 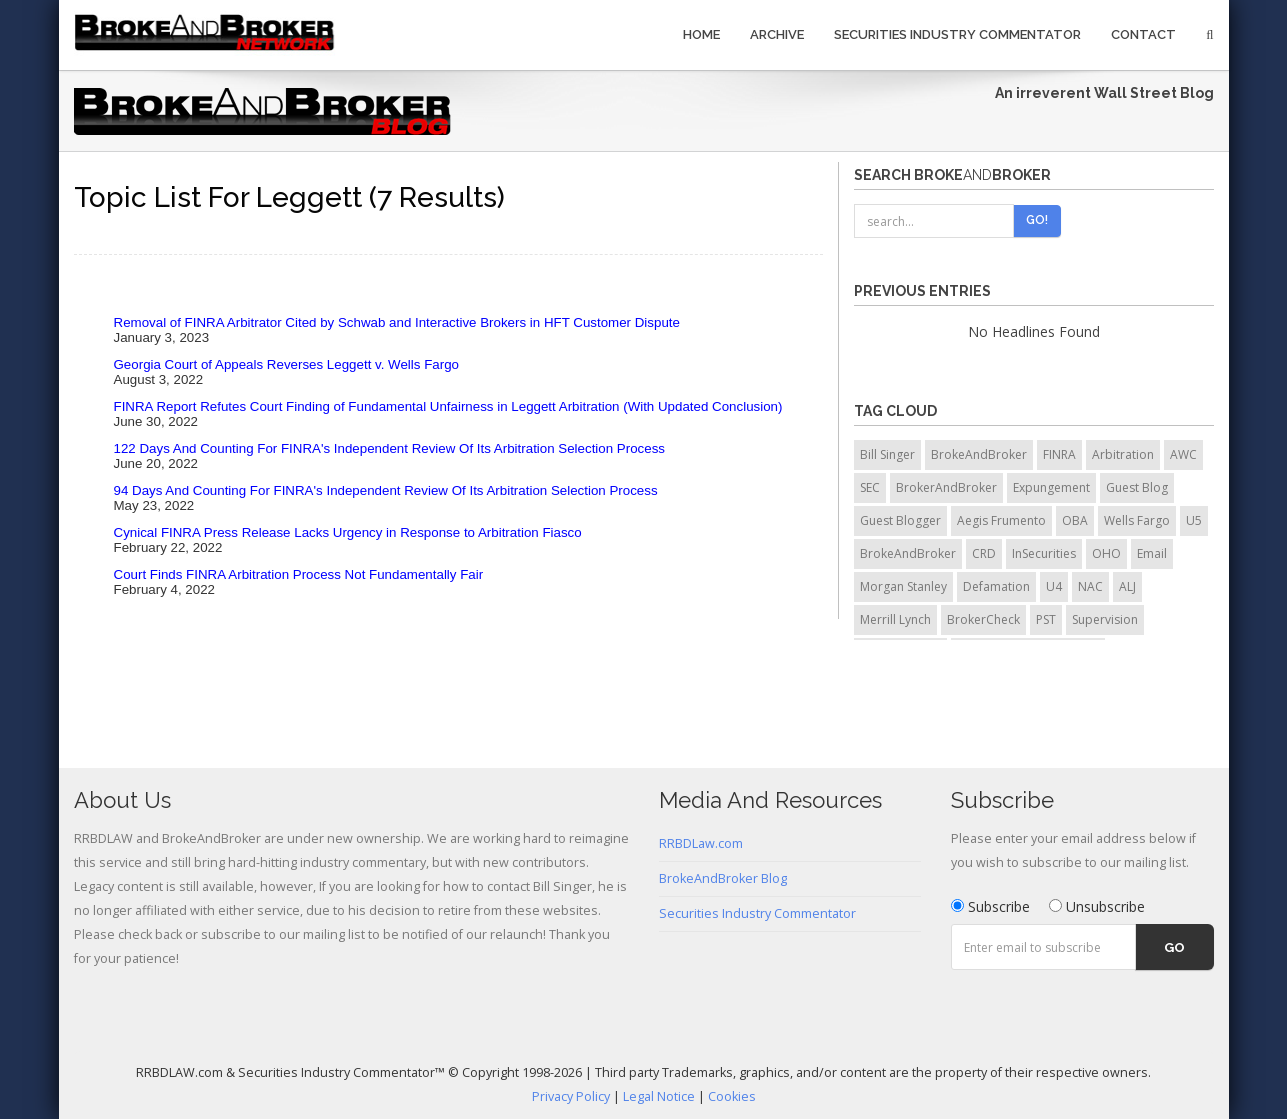 I want to click on Guest Blogger, so click(x=900, y=520).